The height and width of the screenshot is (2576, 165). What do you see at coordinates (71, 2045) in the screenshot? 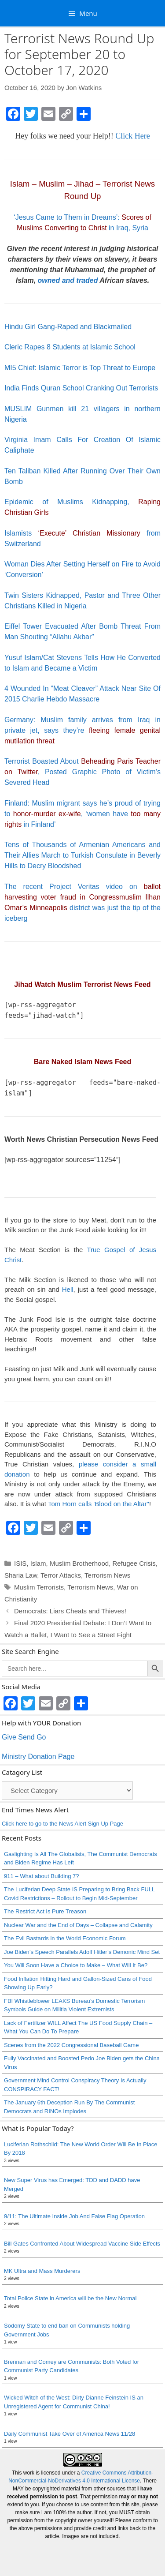
I see `Scenes from the 2022 Congressional Baseball Game` at bounding box center [71, 2045].